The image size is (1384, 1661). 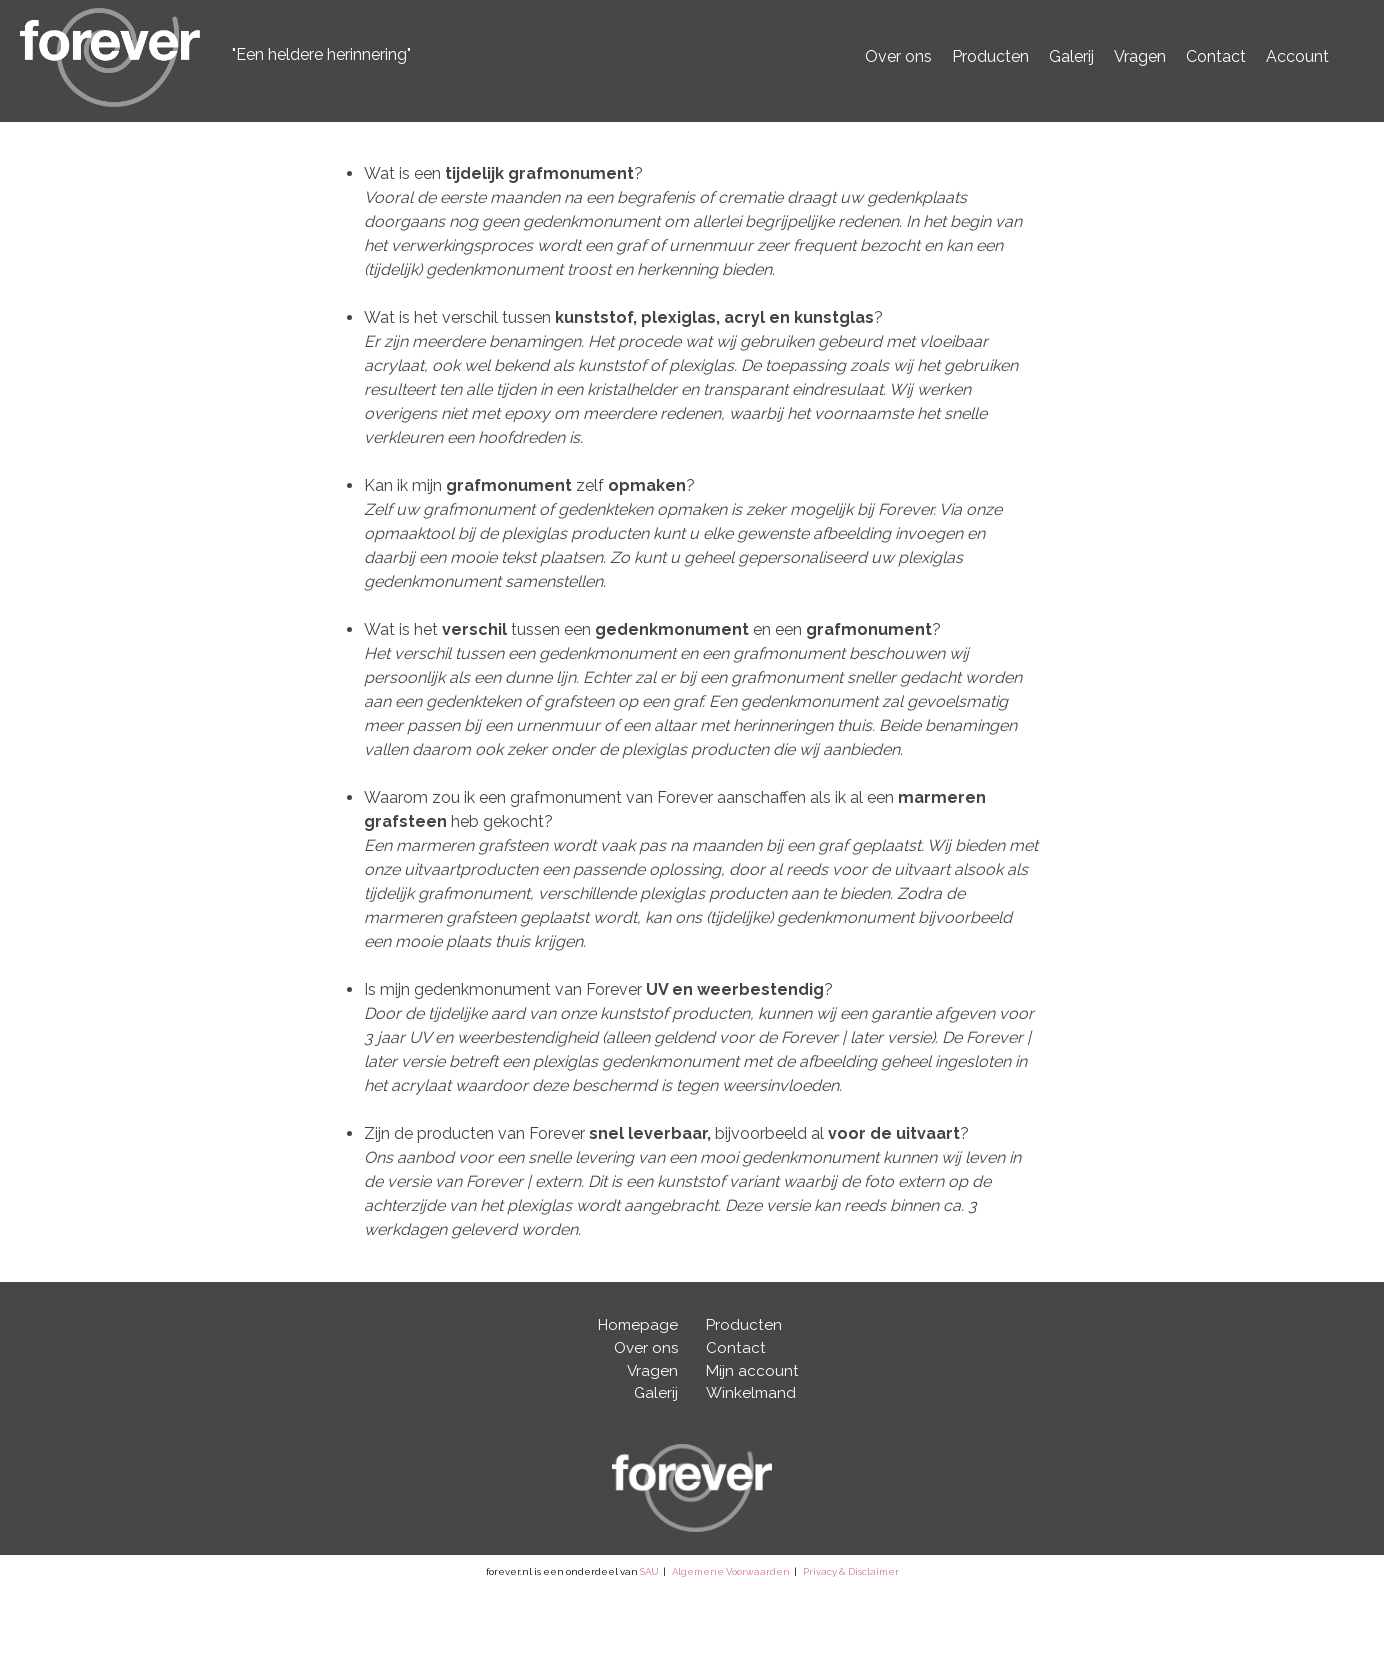 I want to click on Vragen, so click(x=1140, y=56).